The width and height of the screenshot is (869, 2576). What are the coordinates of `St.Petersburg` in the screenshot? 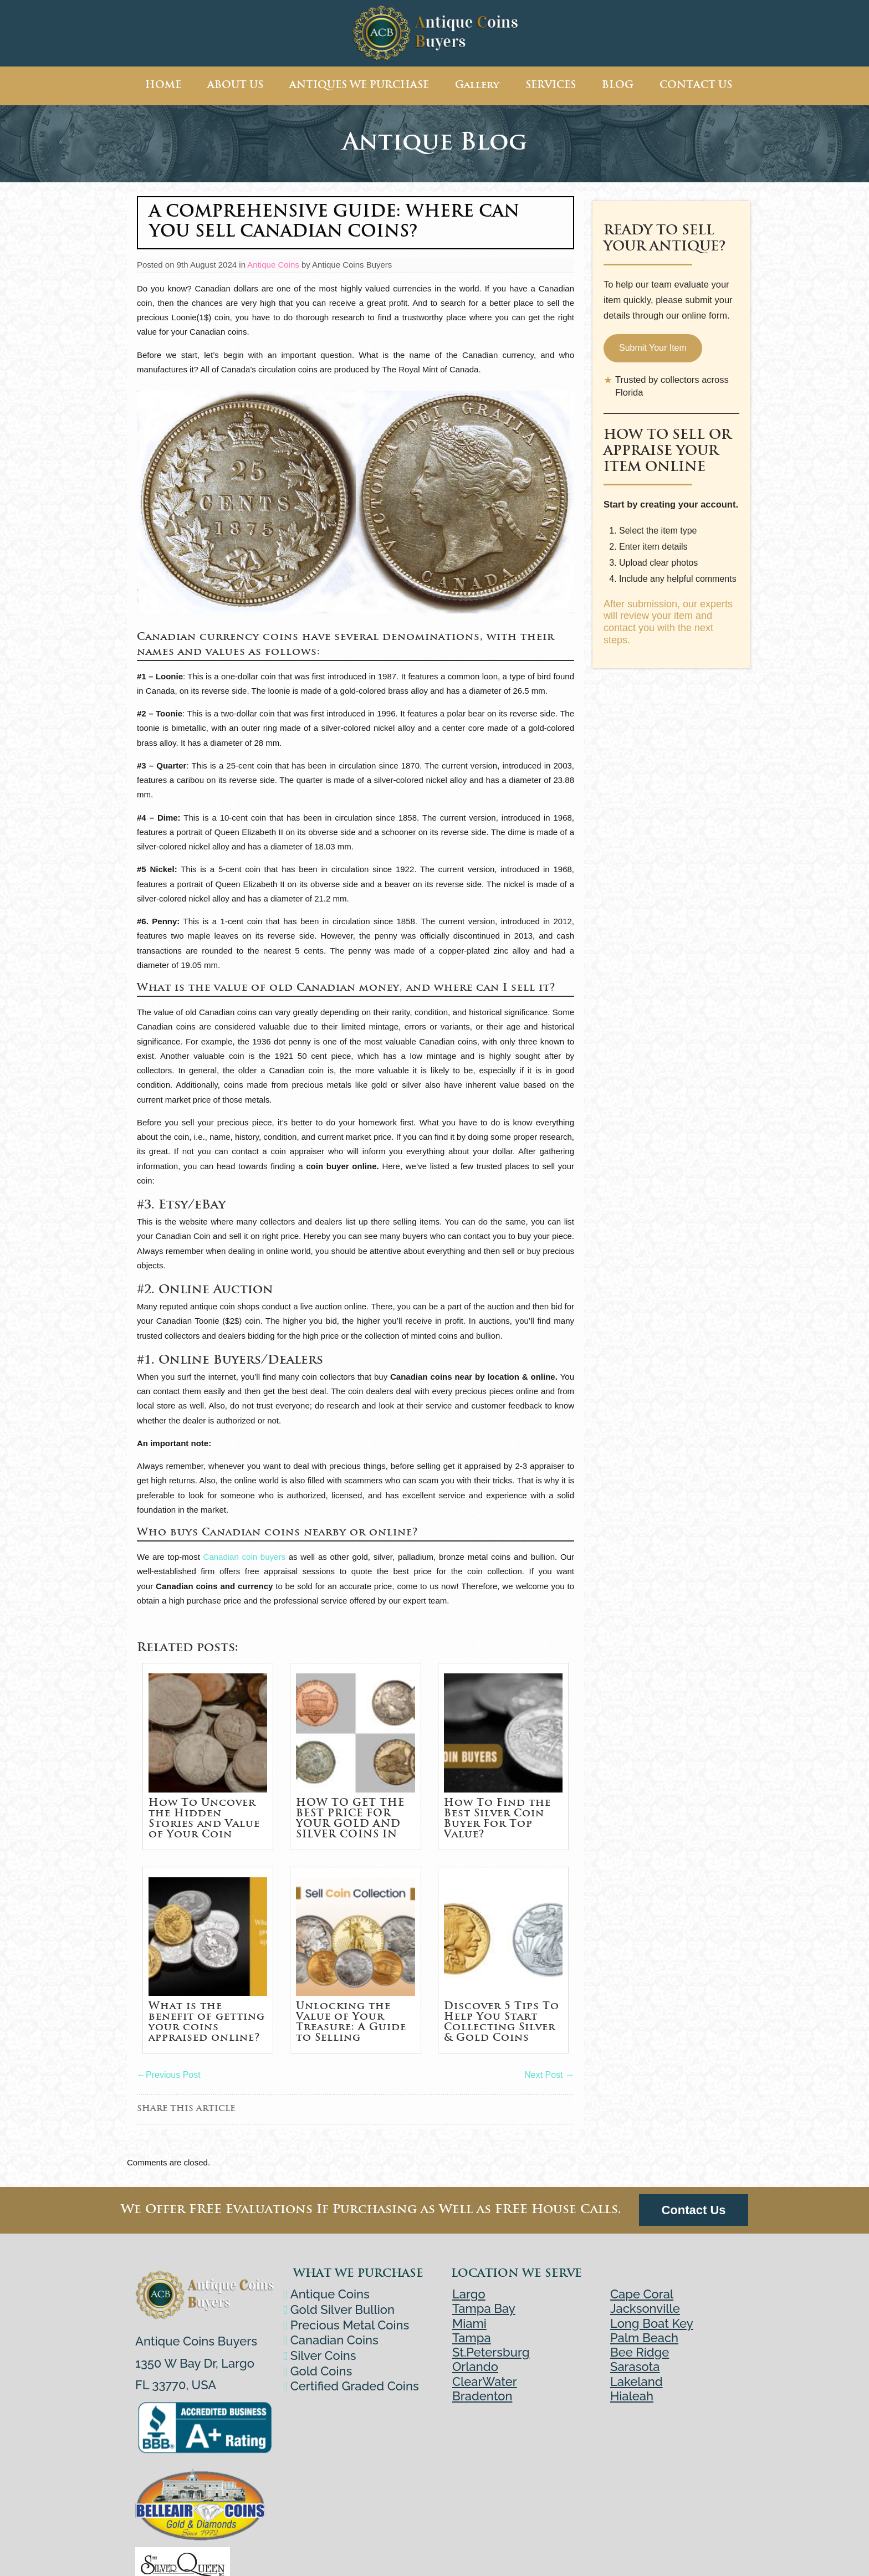 It's located at (491, 2352).